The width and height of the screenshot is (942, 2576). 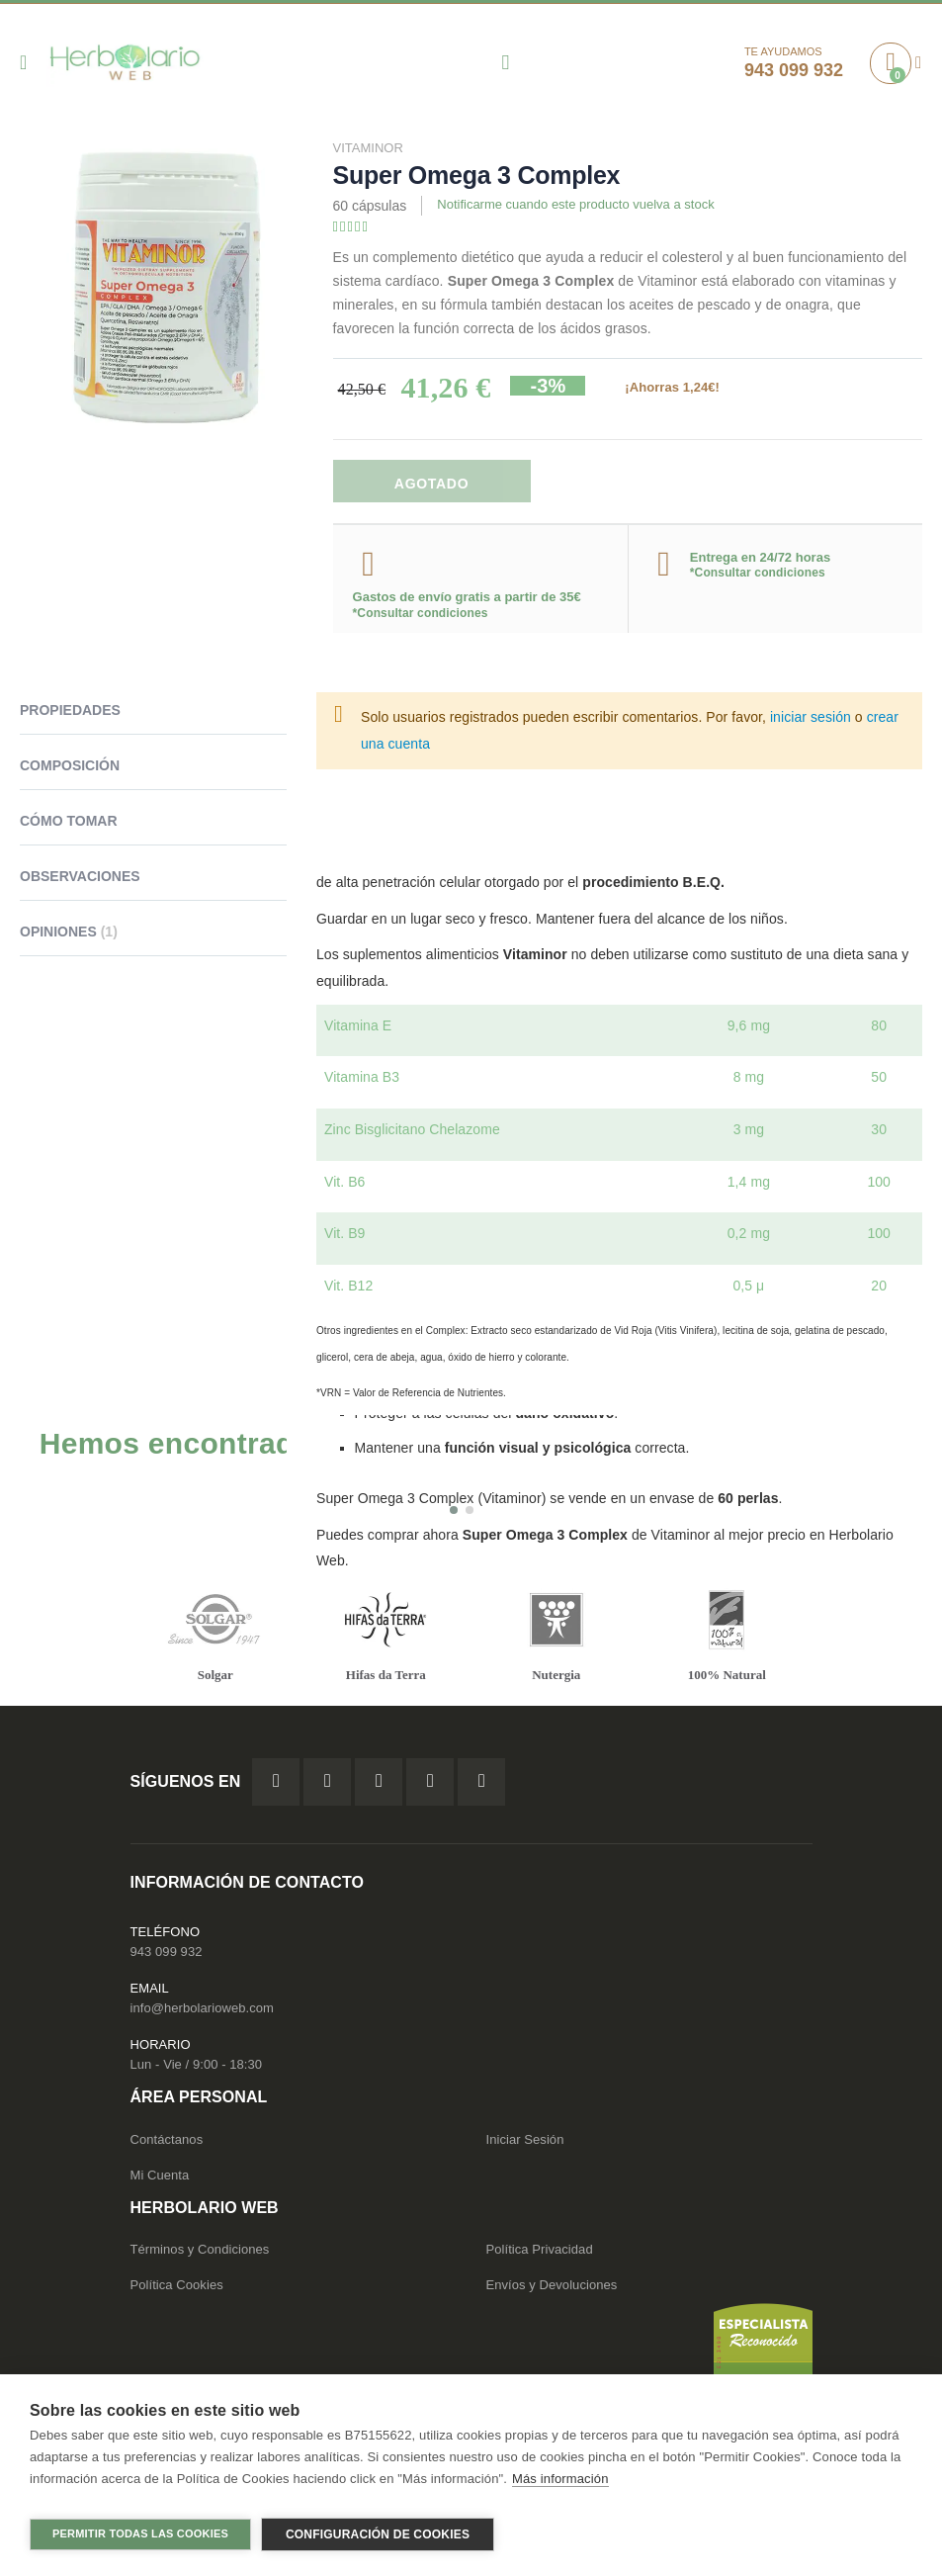 What do you see at coordinates (167, 2148) in the screenshot?
I see `Contáctanos` at bounding box center [167, 2148].